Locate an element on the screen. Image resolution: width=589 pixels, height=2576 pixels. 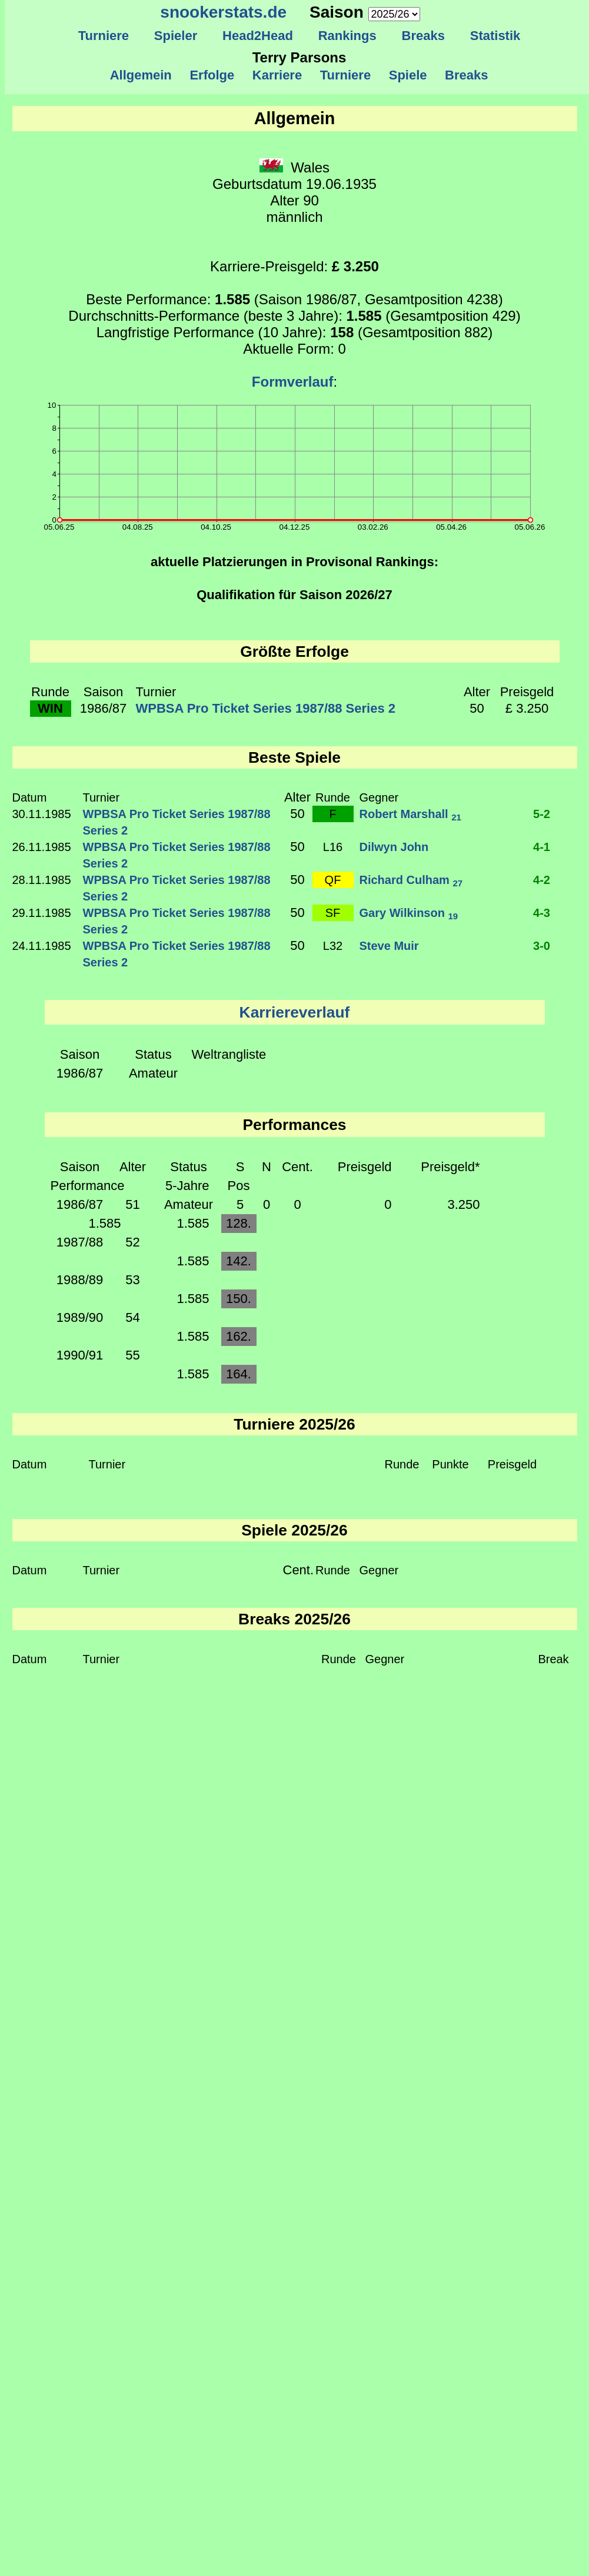
3-0 is located at coordinates (541, 945).